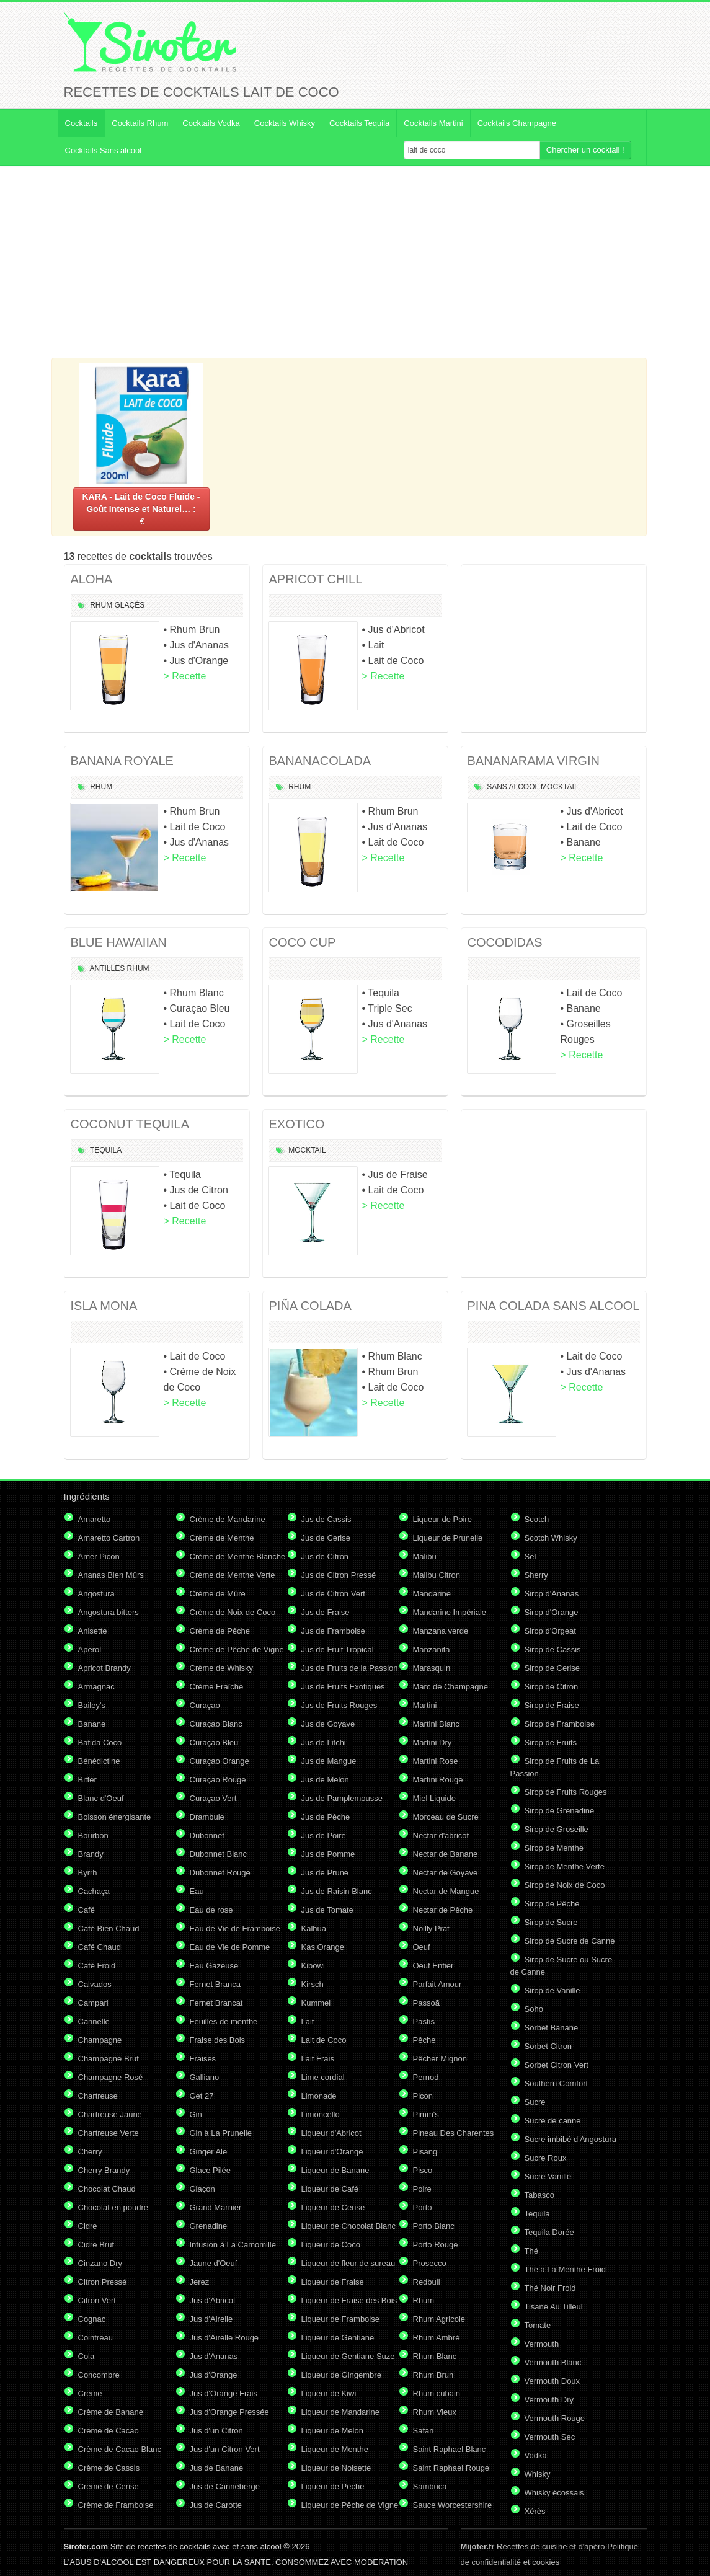 Image resolution: width=710 pixels, height=2576 pixels. Describe the element at coordinates (565, 2269) in the screenshot. I see `Thé à La Menthe Froid` at that location.